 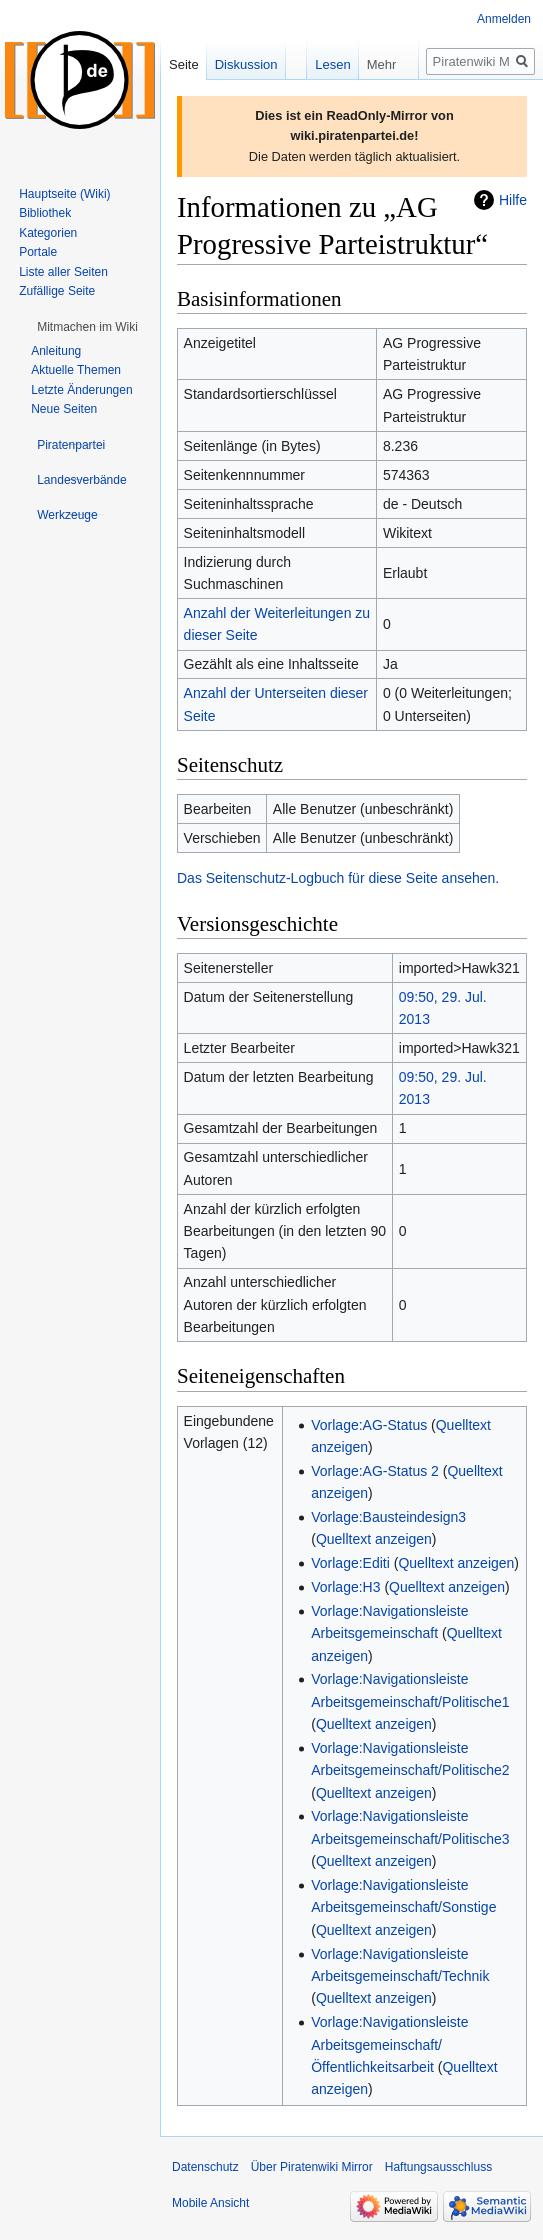 What do you see at coordinates (48, 233) in the screenshot?
I see `Kategorien` at bounding box center [48, 233].